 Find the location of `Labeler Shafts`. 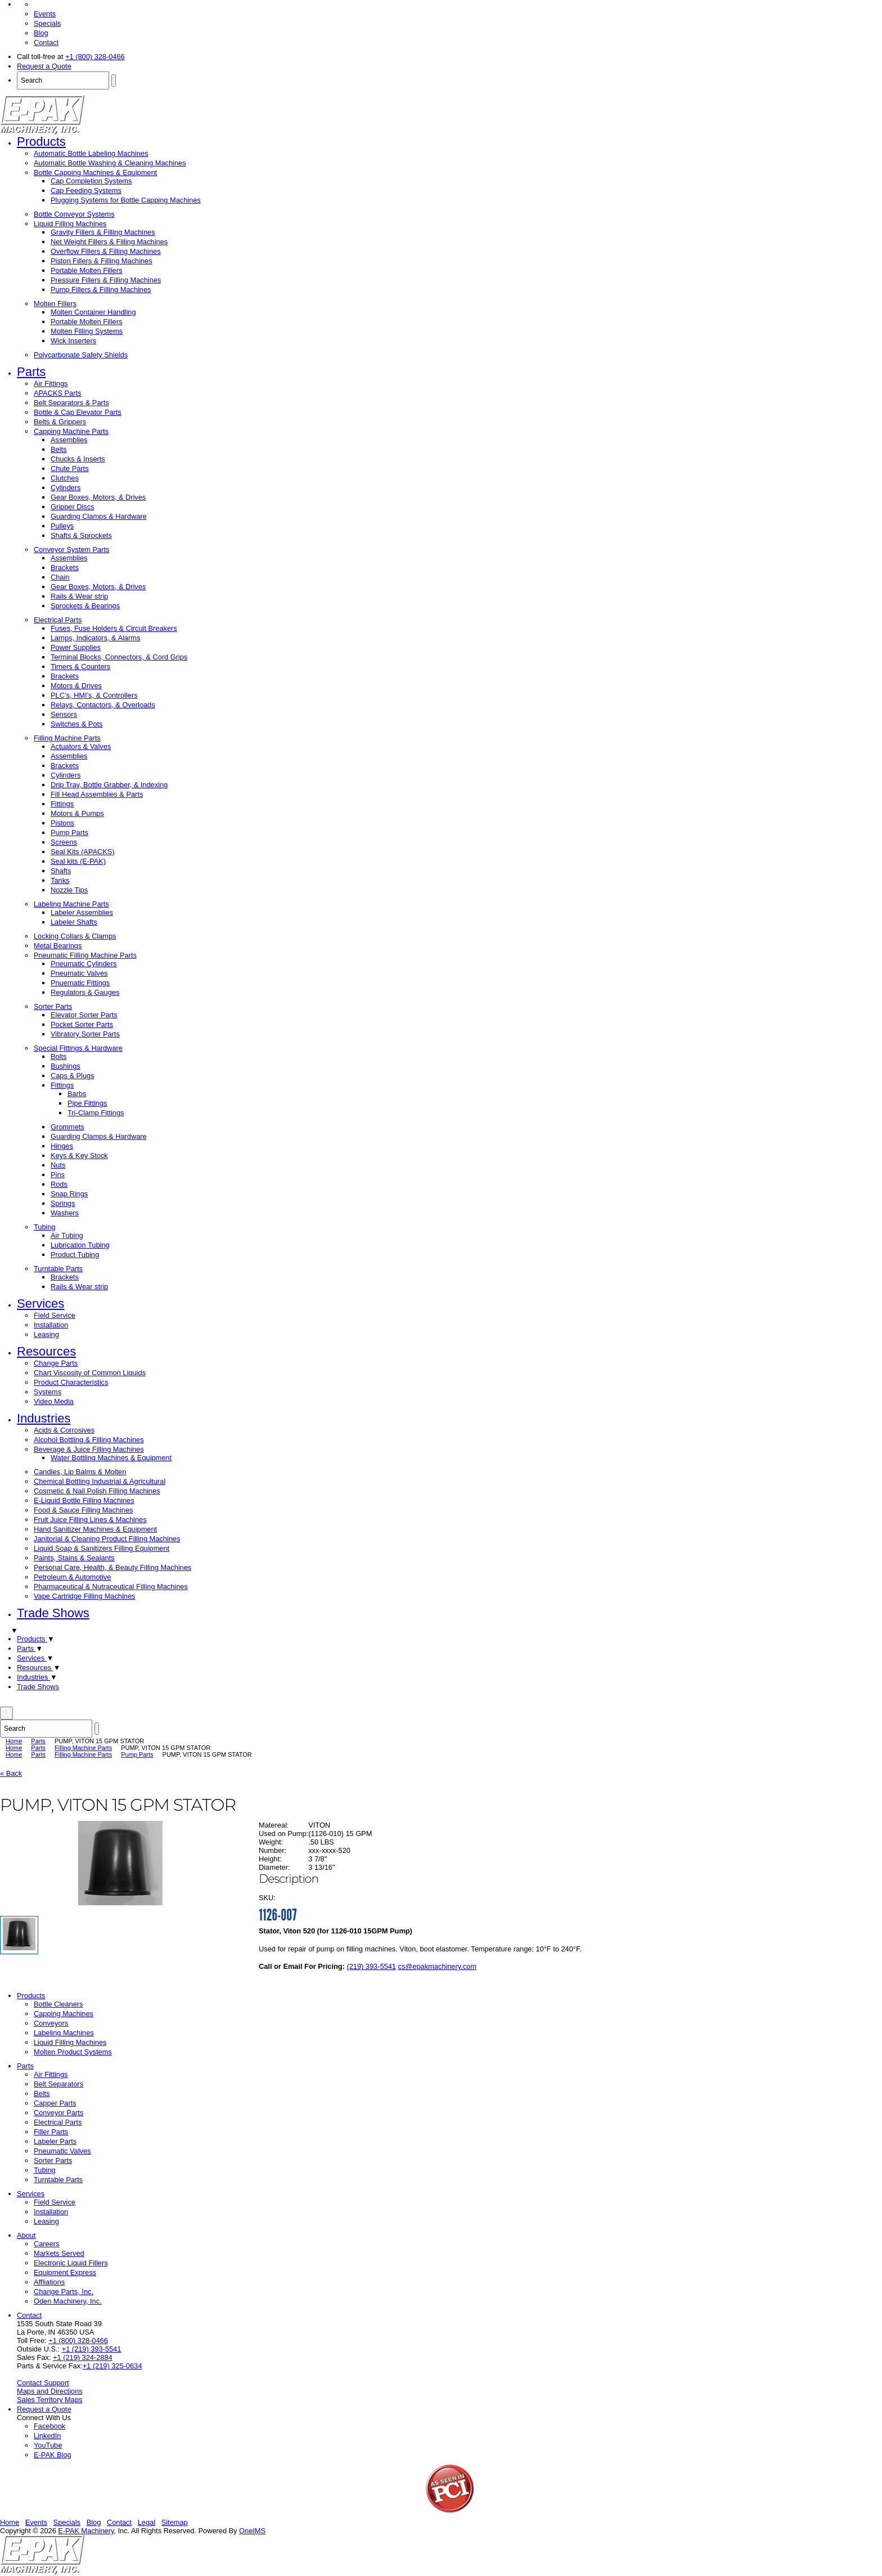

Labeler Shafts is located at coordinates (74, 922).